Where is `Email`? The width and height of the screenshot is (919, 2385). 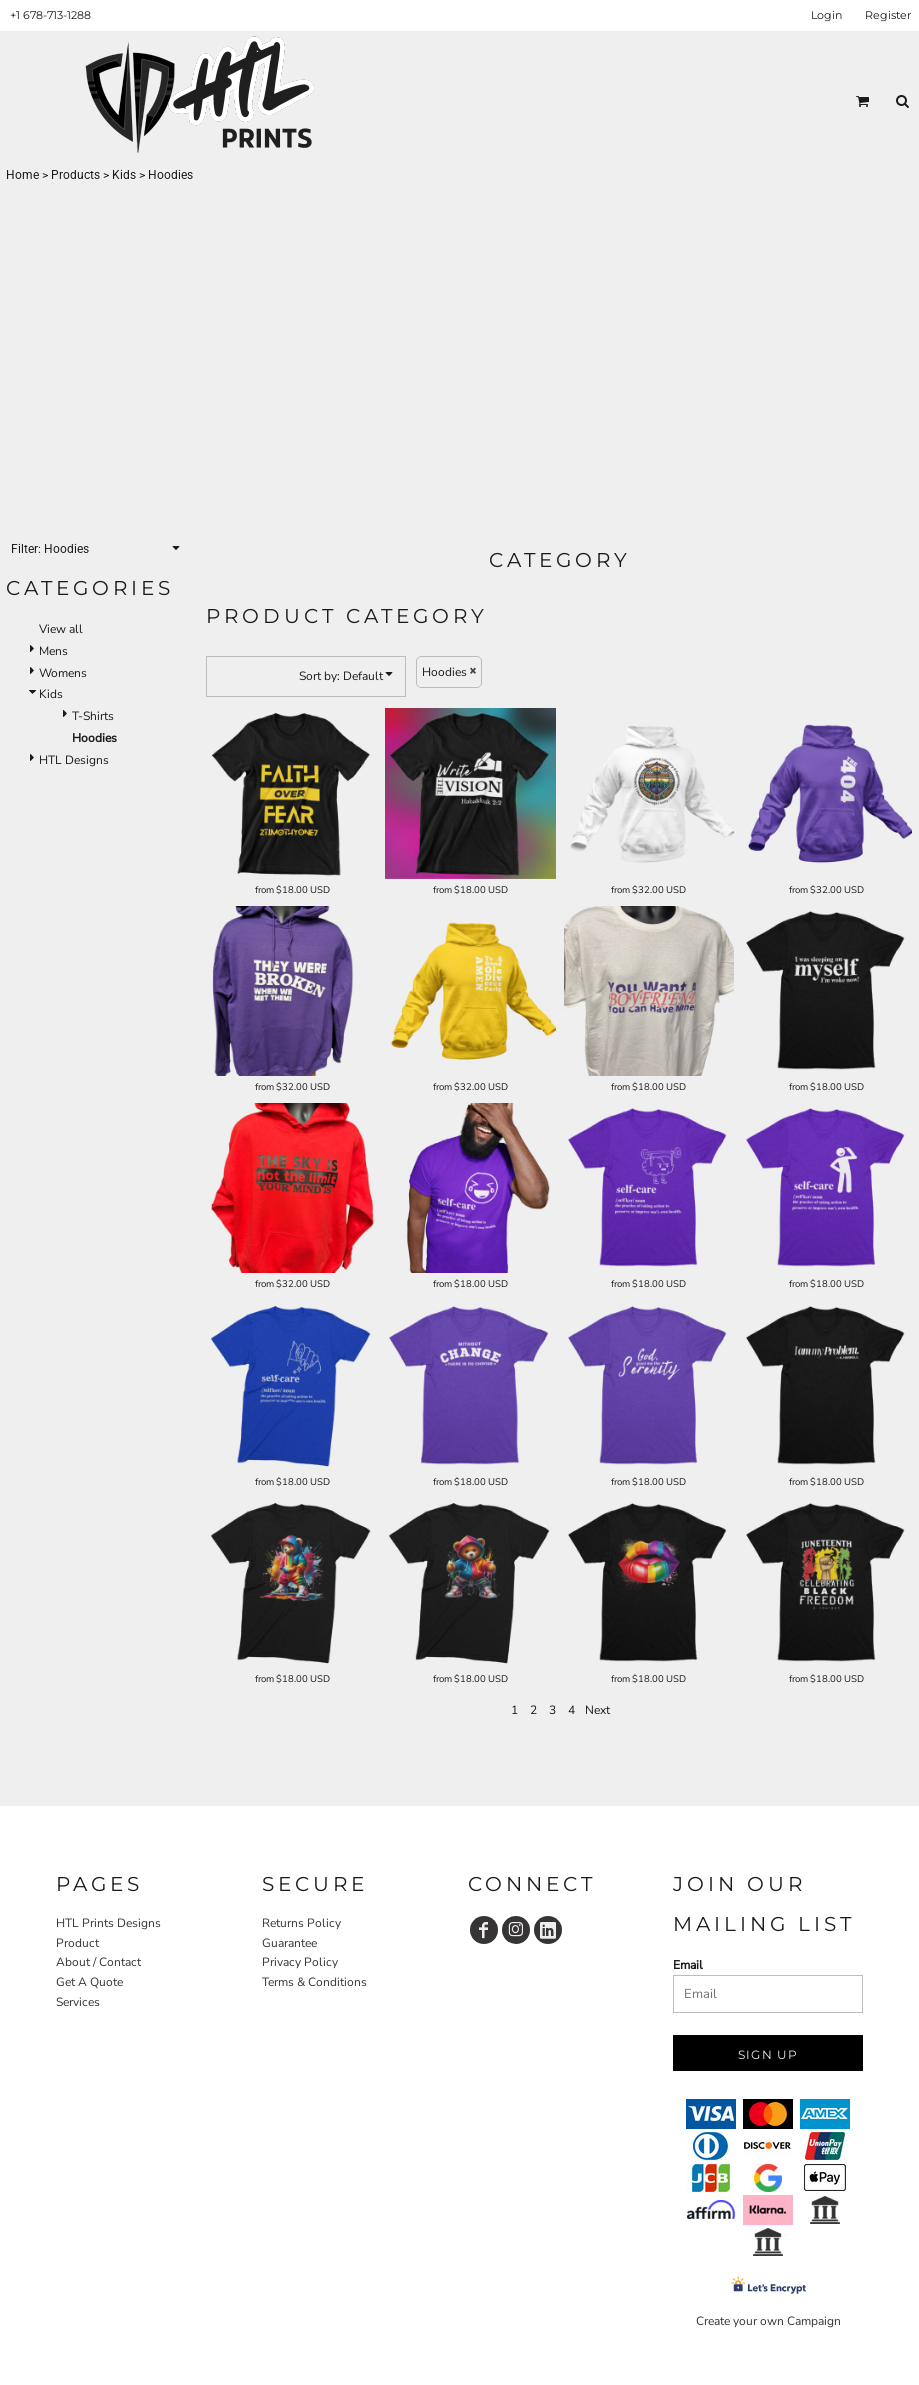 Email is located at coordinates (688, 1965).